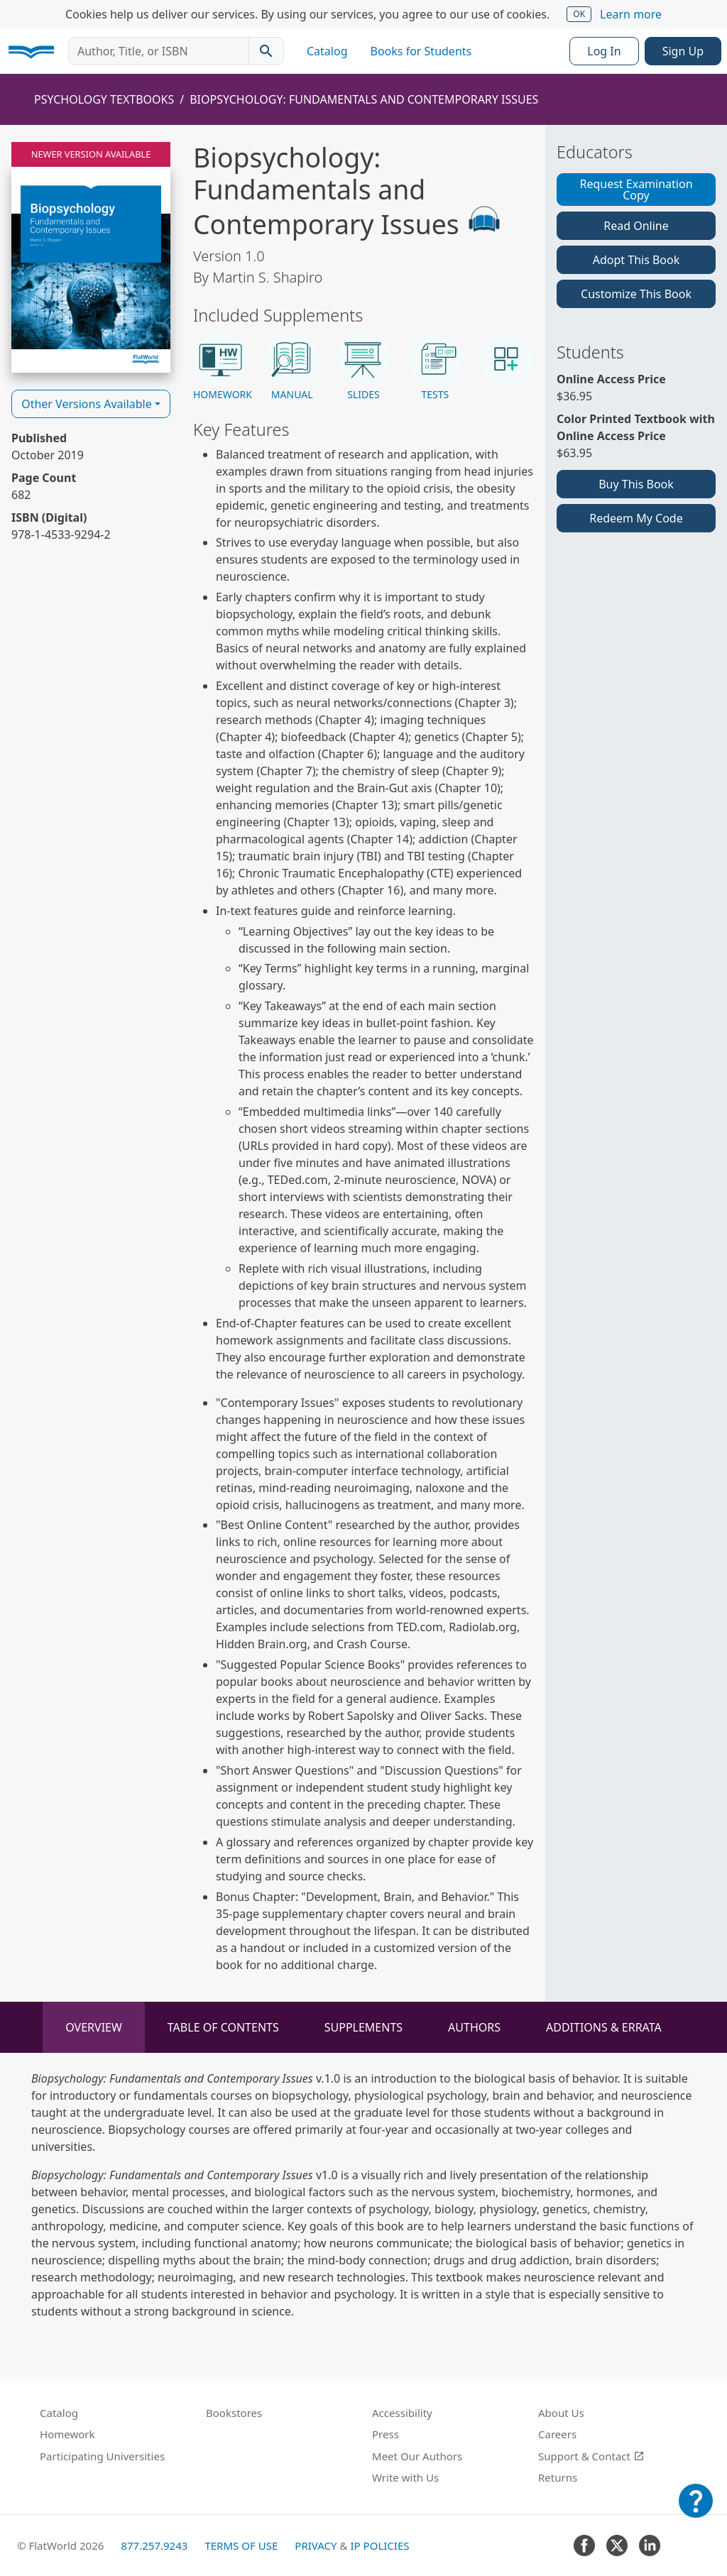  Describe the element at coordinates (316, 2545) in the screenshot. I see `Privacy` at that location.